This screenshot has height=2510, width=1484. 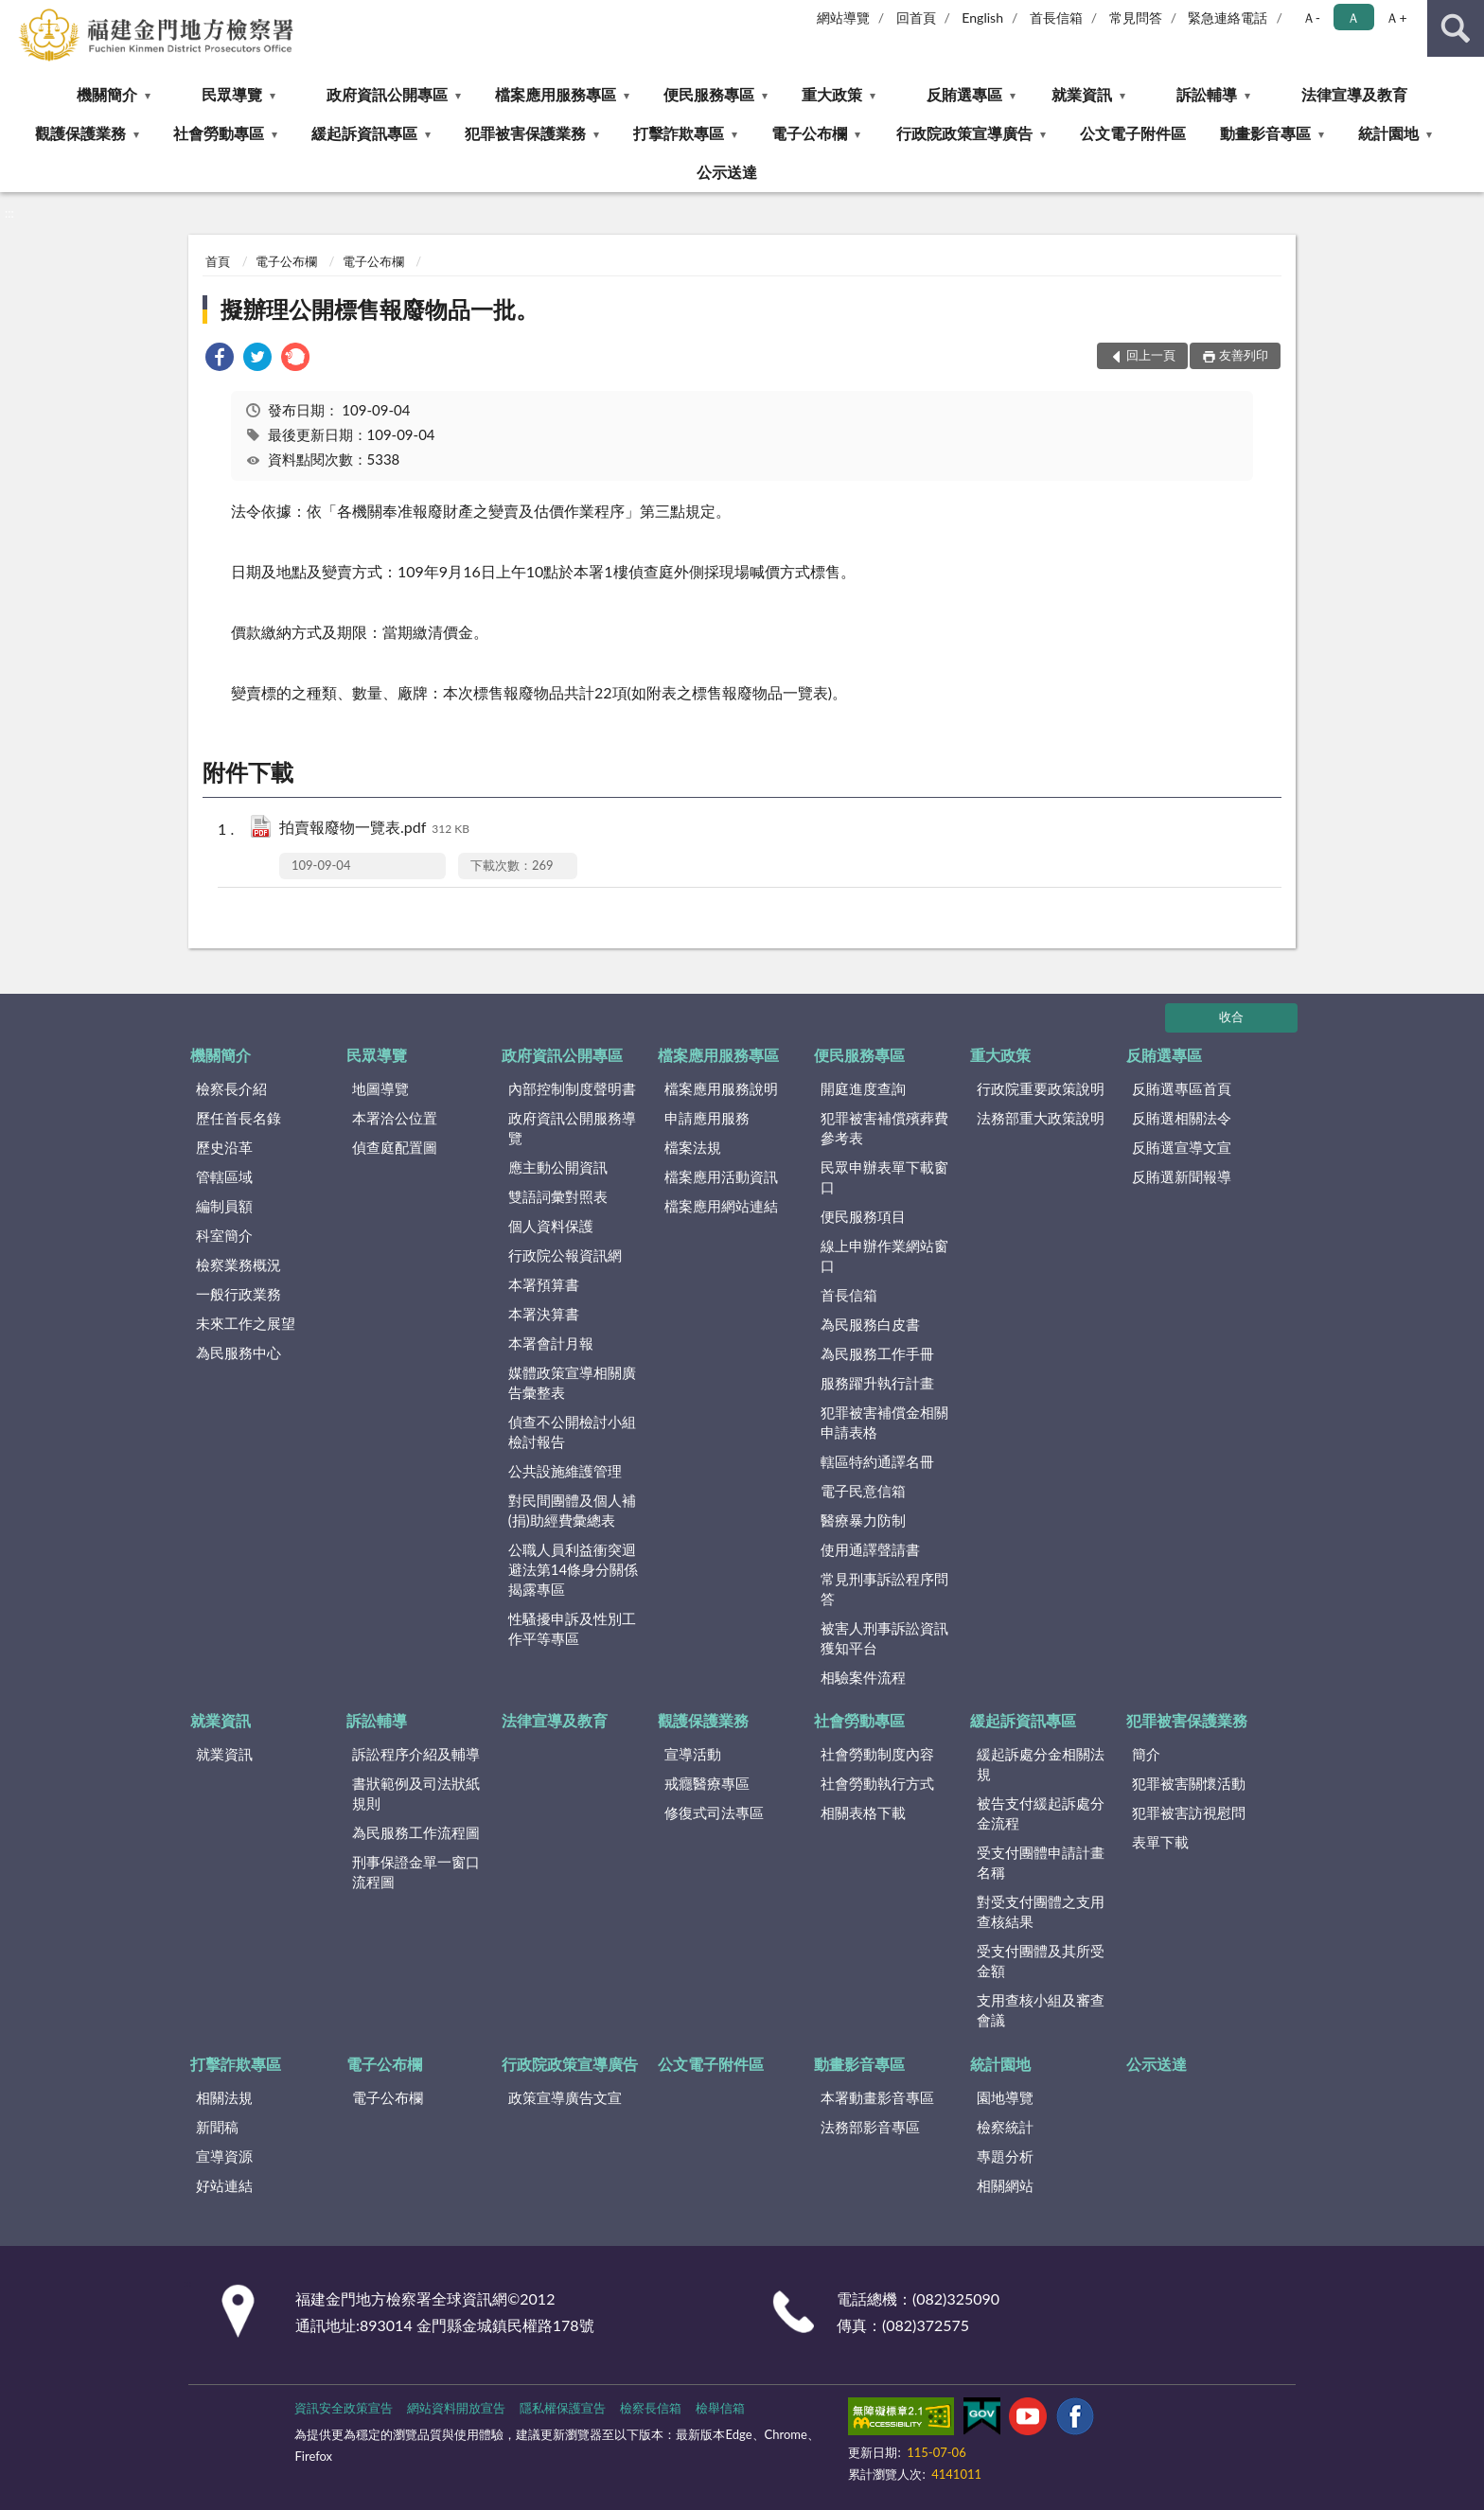 What do you see at coordinates (877, 1753) in the screenshot?
I see `社會勞動制度內容` at bounding box center [877, 1753].